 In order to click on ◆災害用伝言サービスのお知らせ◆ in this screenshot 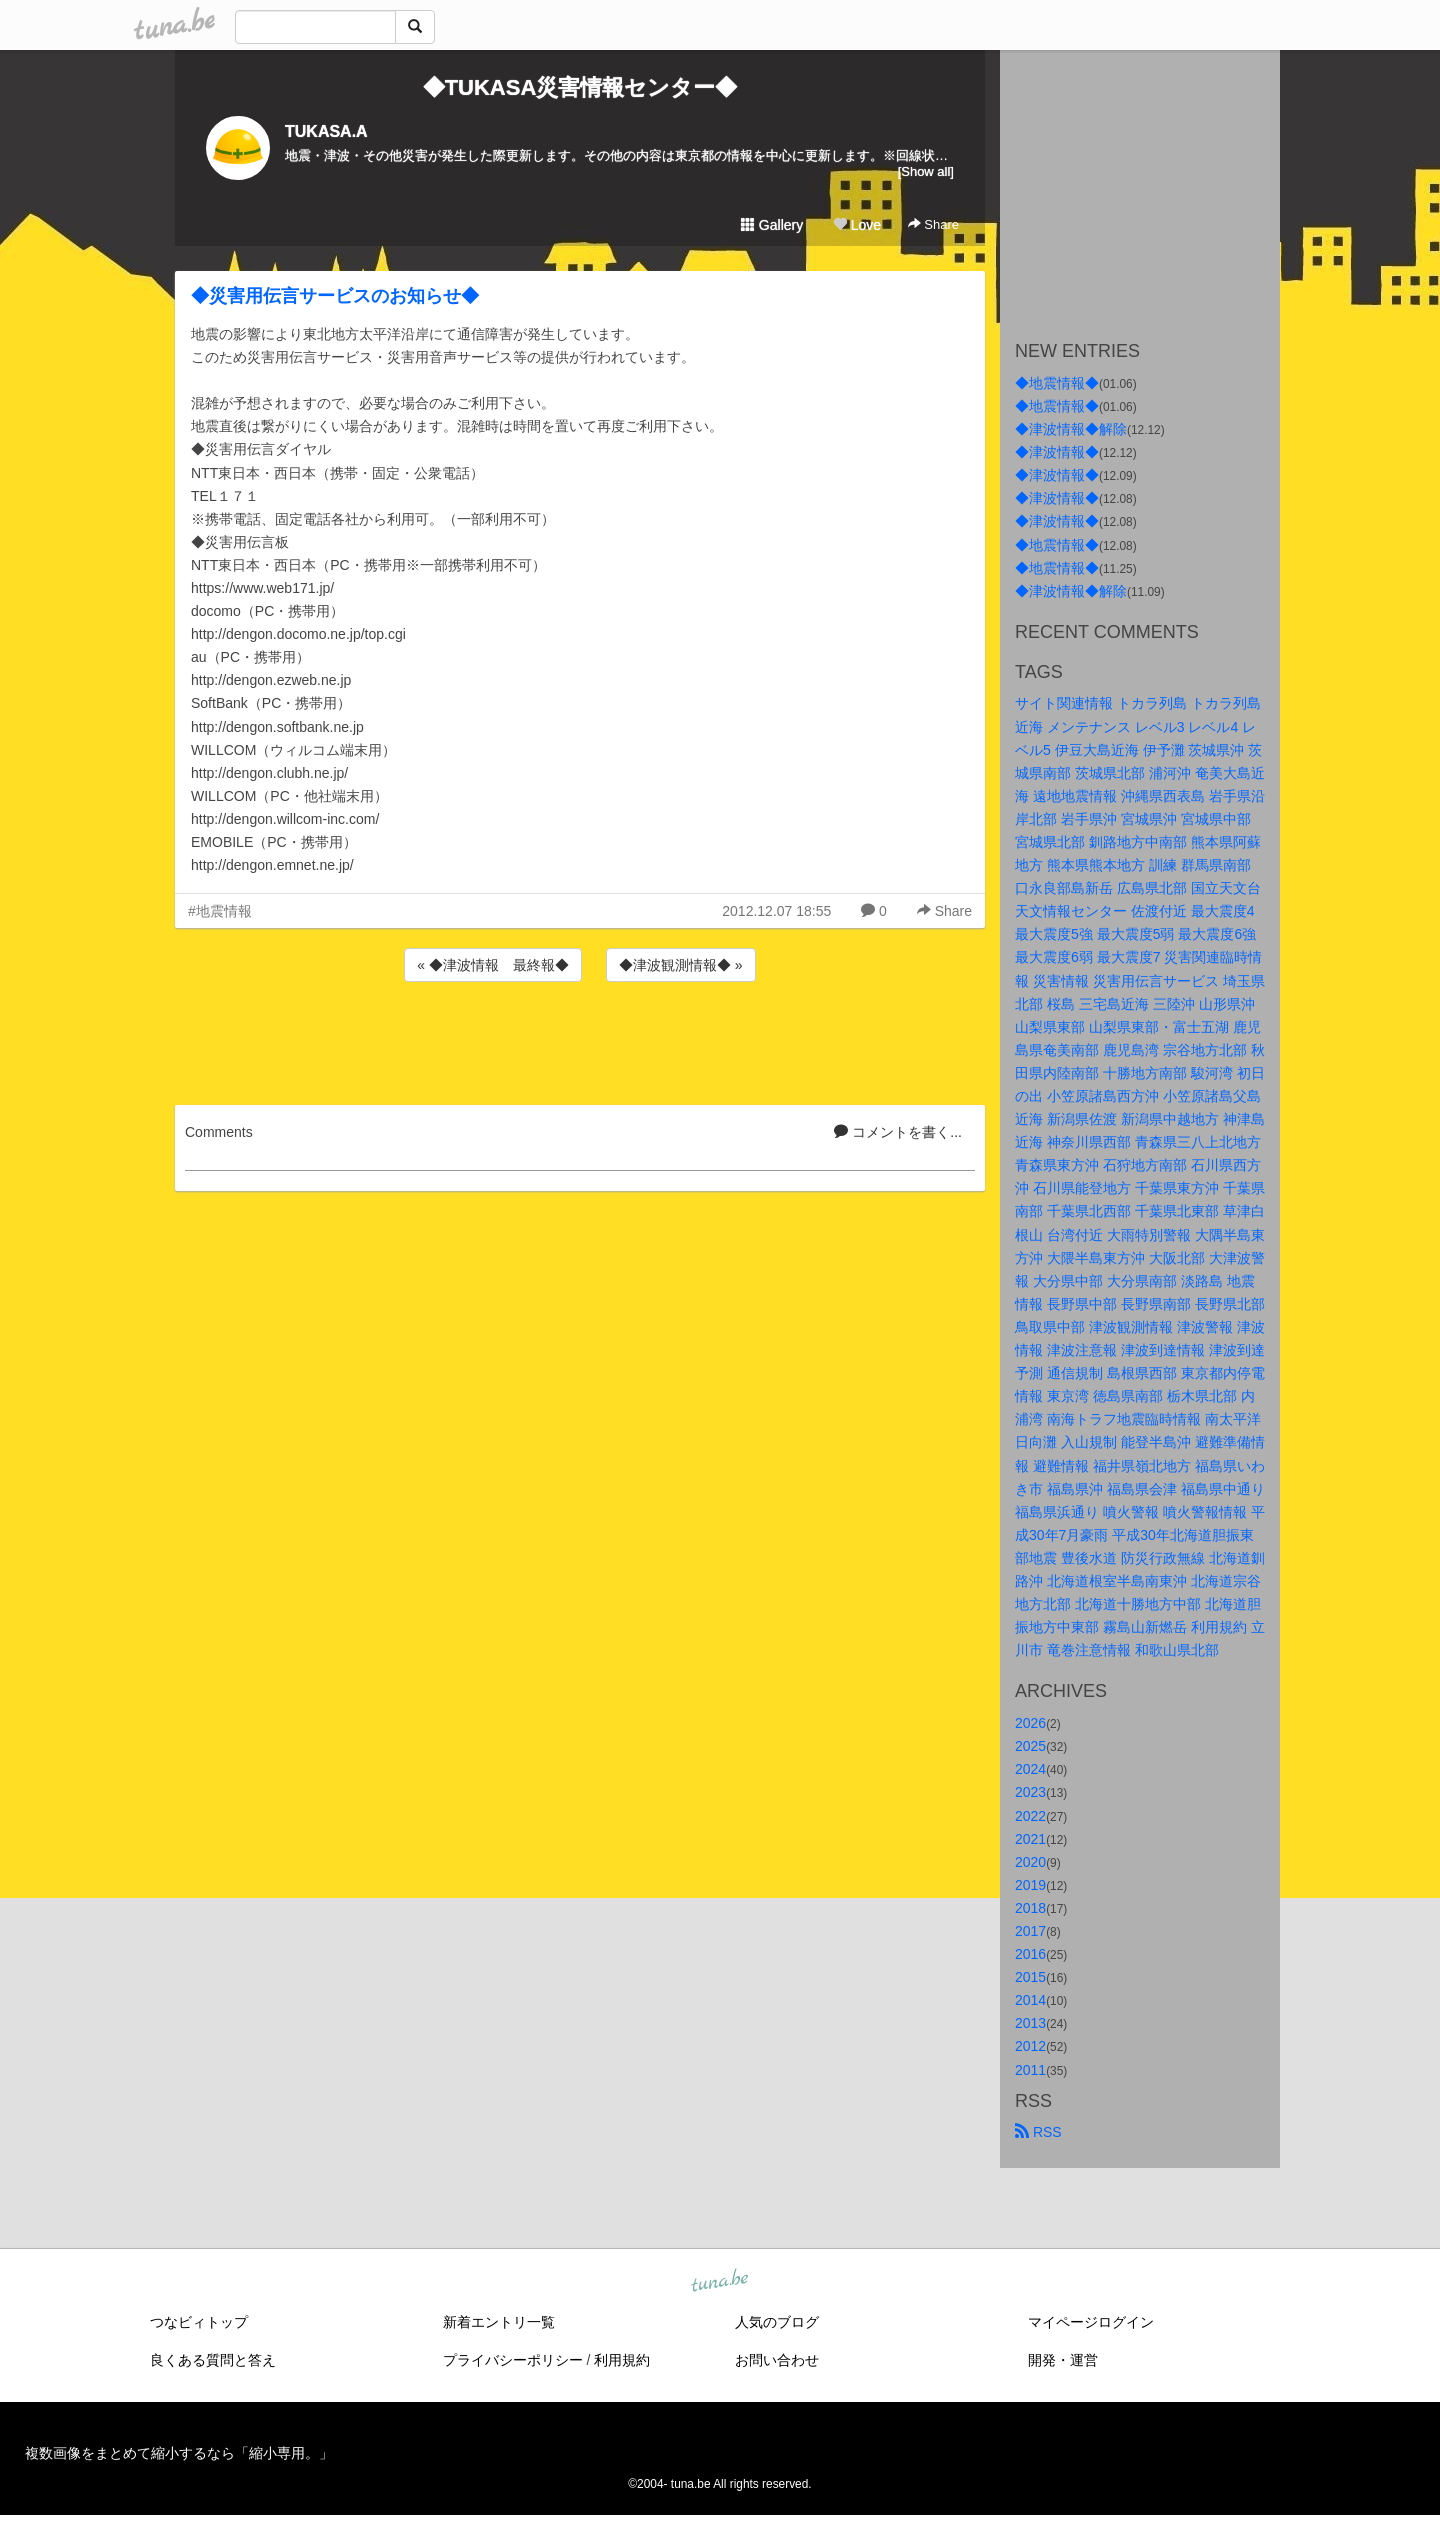, I will do `click(335, 296)`.